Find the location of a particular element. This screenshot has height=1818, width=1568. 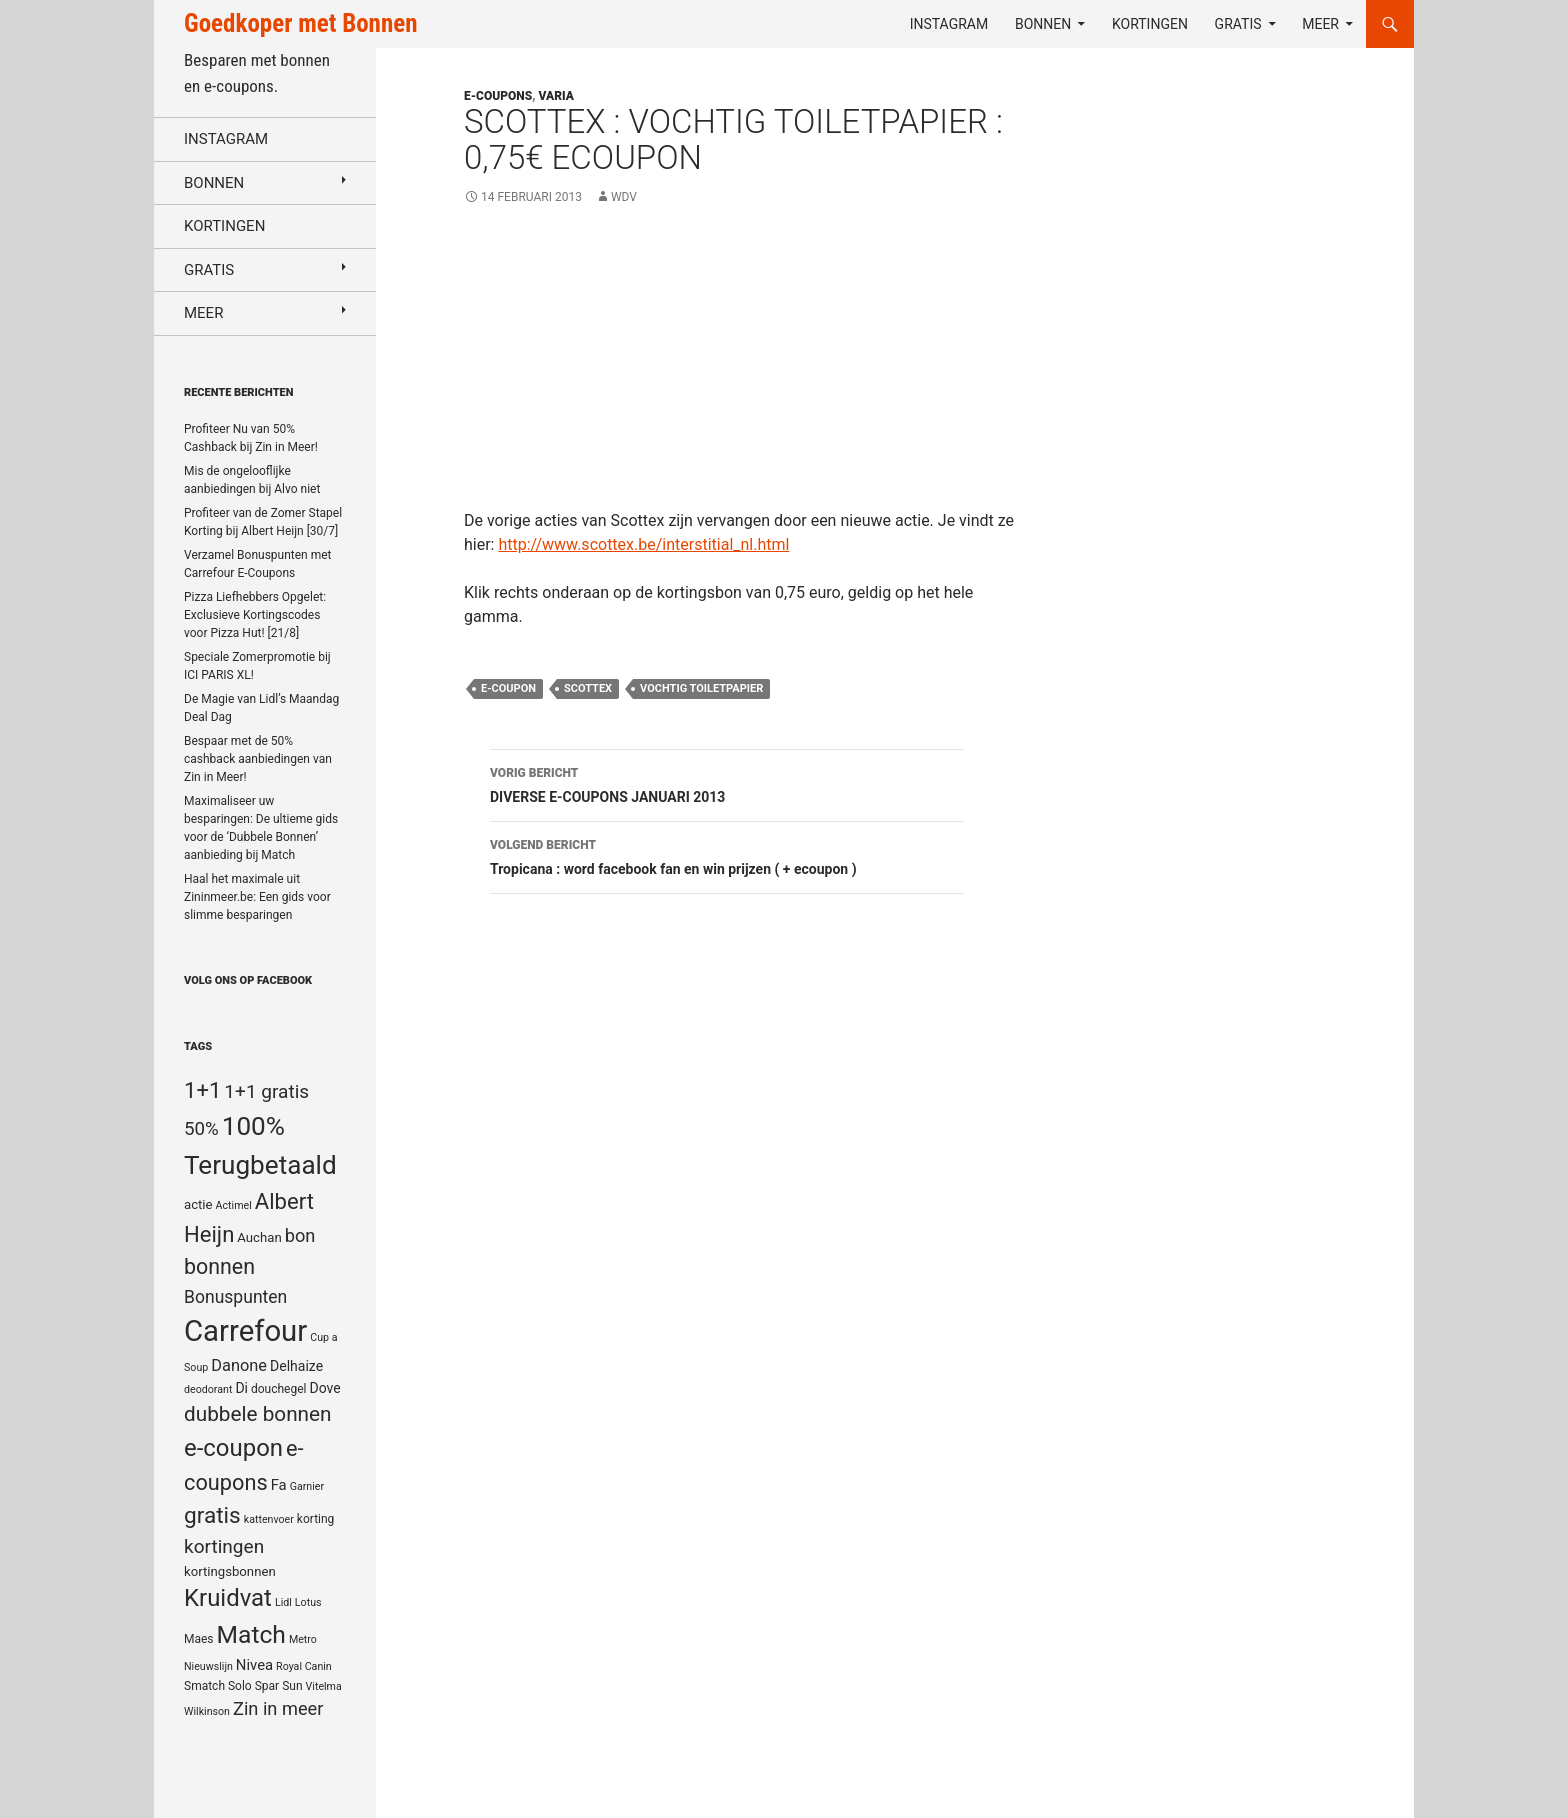

bon [bon (13 items)] is located at coordinates (300, 1235).